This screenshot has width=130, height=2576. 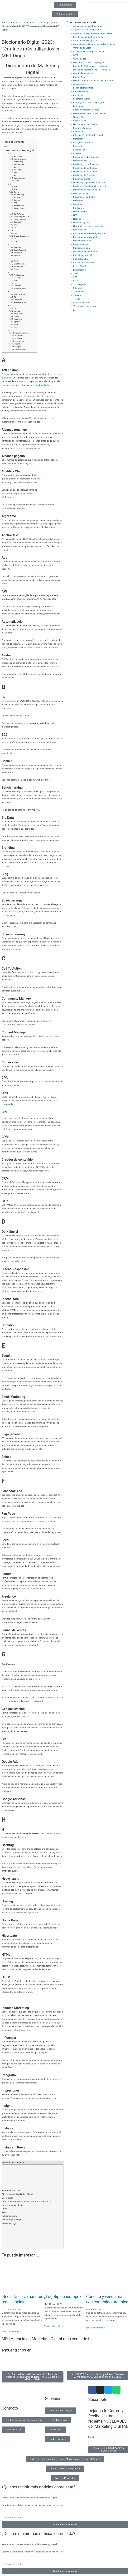 What do you see at coordinates (18, 347) in the screenshot?
I see `Instagram` at bounding box center [18, 347].